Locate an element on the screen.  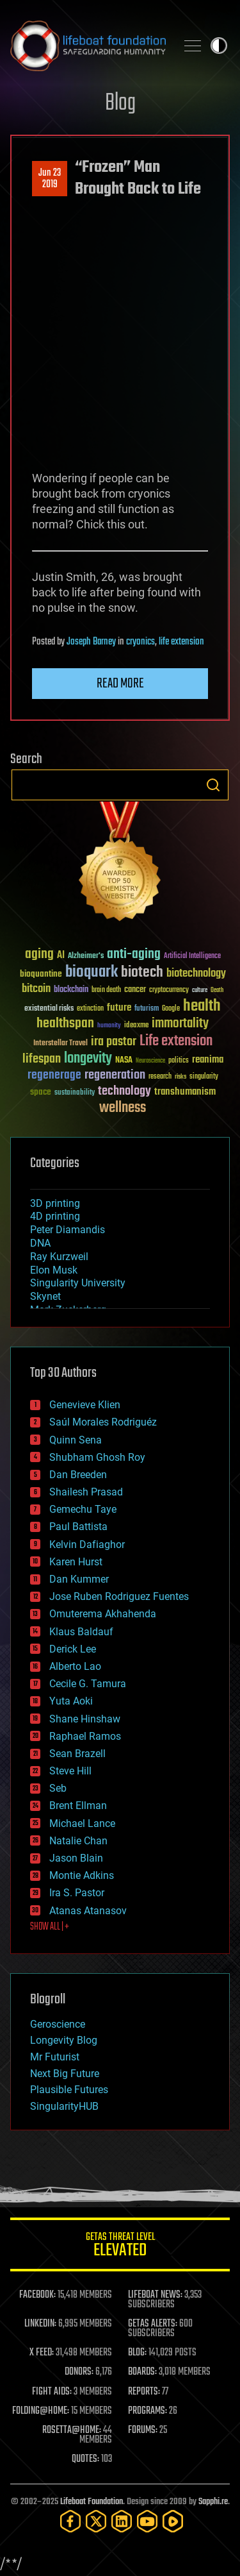
Singularity University is located at coordinates (77, 1283).